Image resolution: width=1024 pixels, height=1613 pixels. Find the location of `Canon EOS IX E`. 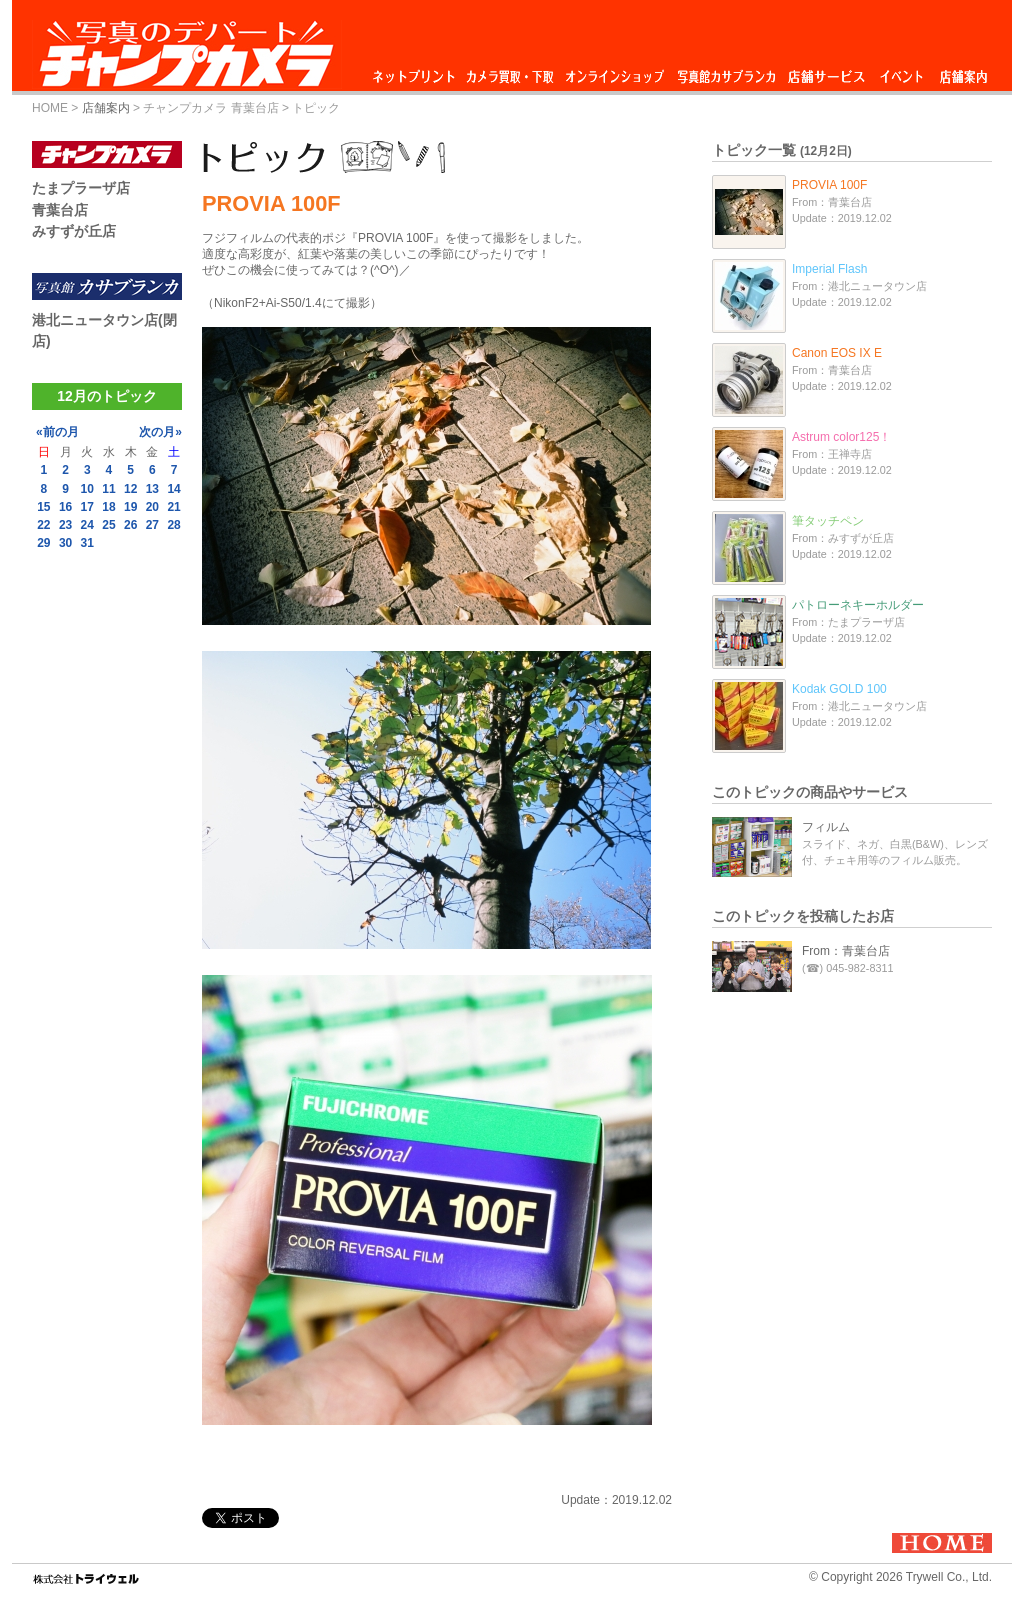

Canon EOS IX E is located at coordinates (837, 353).